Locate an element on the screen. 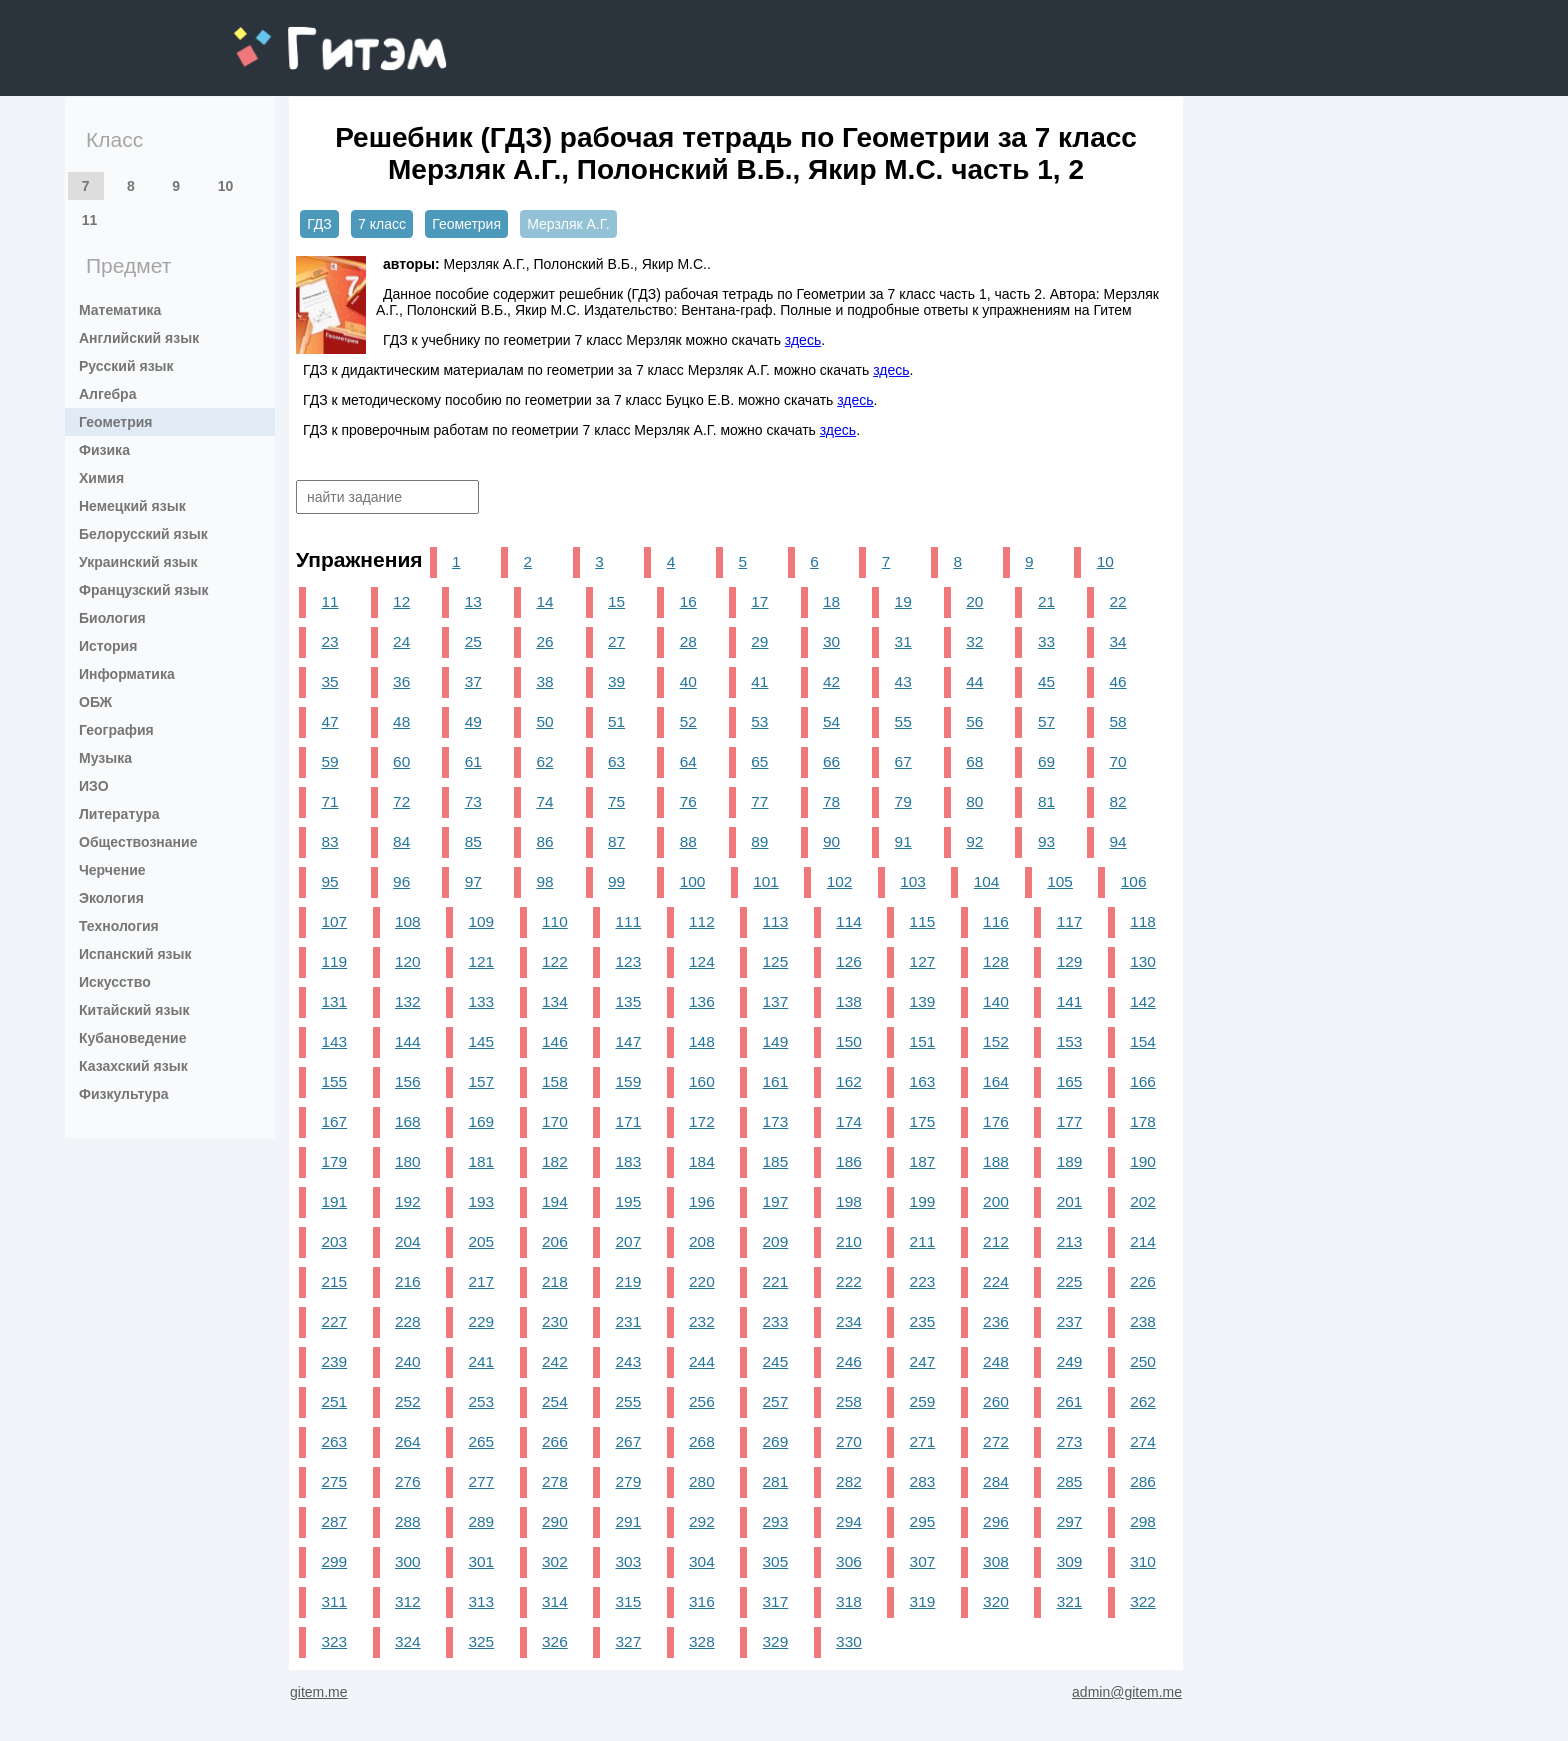  263 is located at coordinates (334, 1441).